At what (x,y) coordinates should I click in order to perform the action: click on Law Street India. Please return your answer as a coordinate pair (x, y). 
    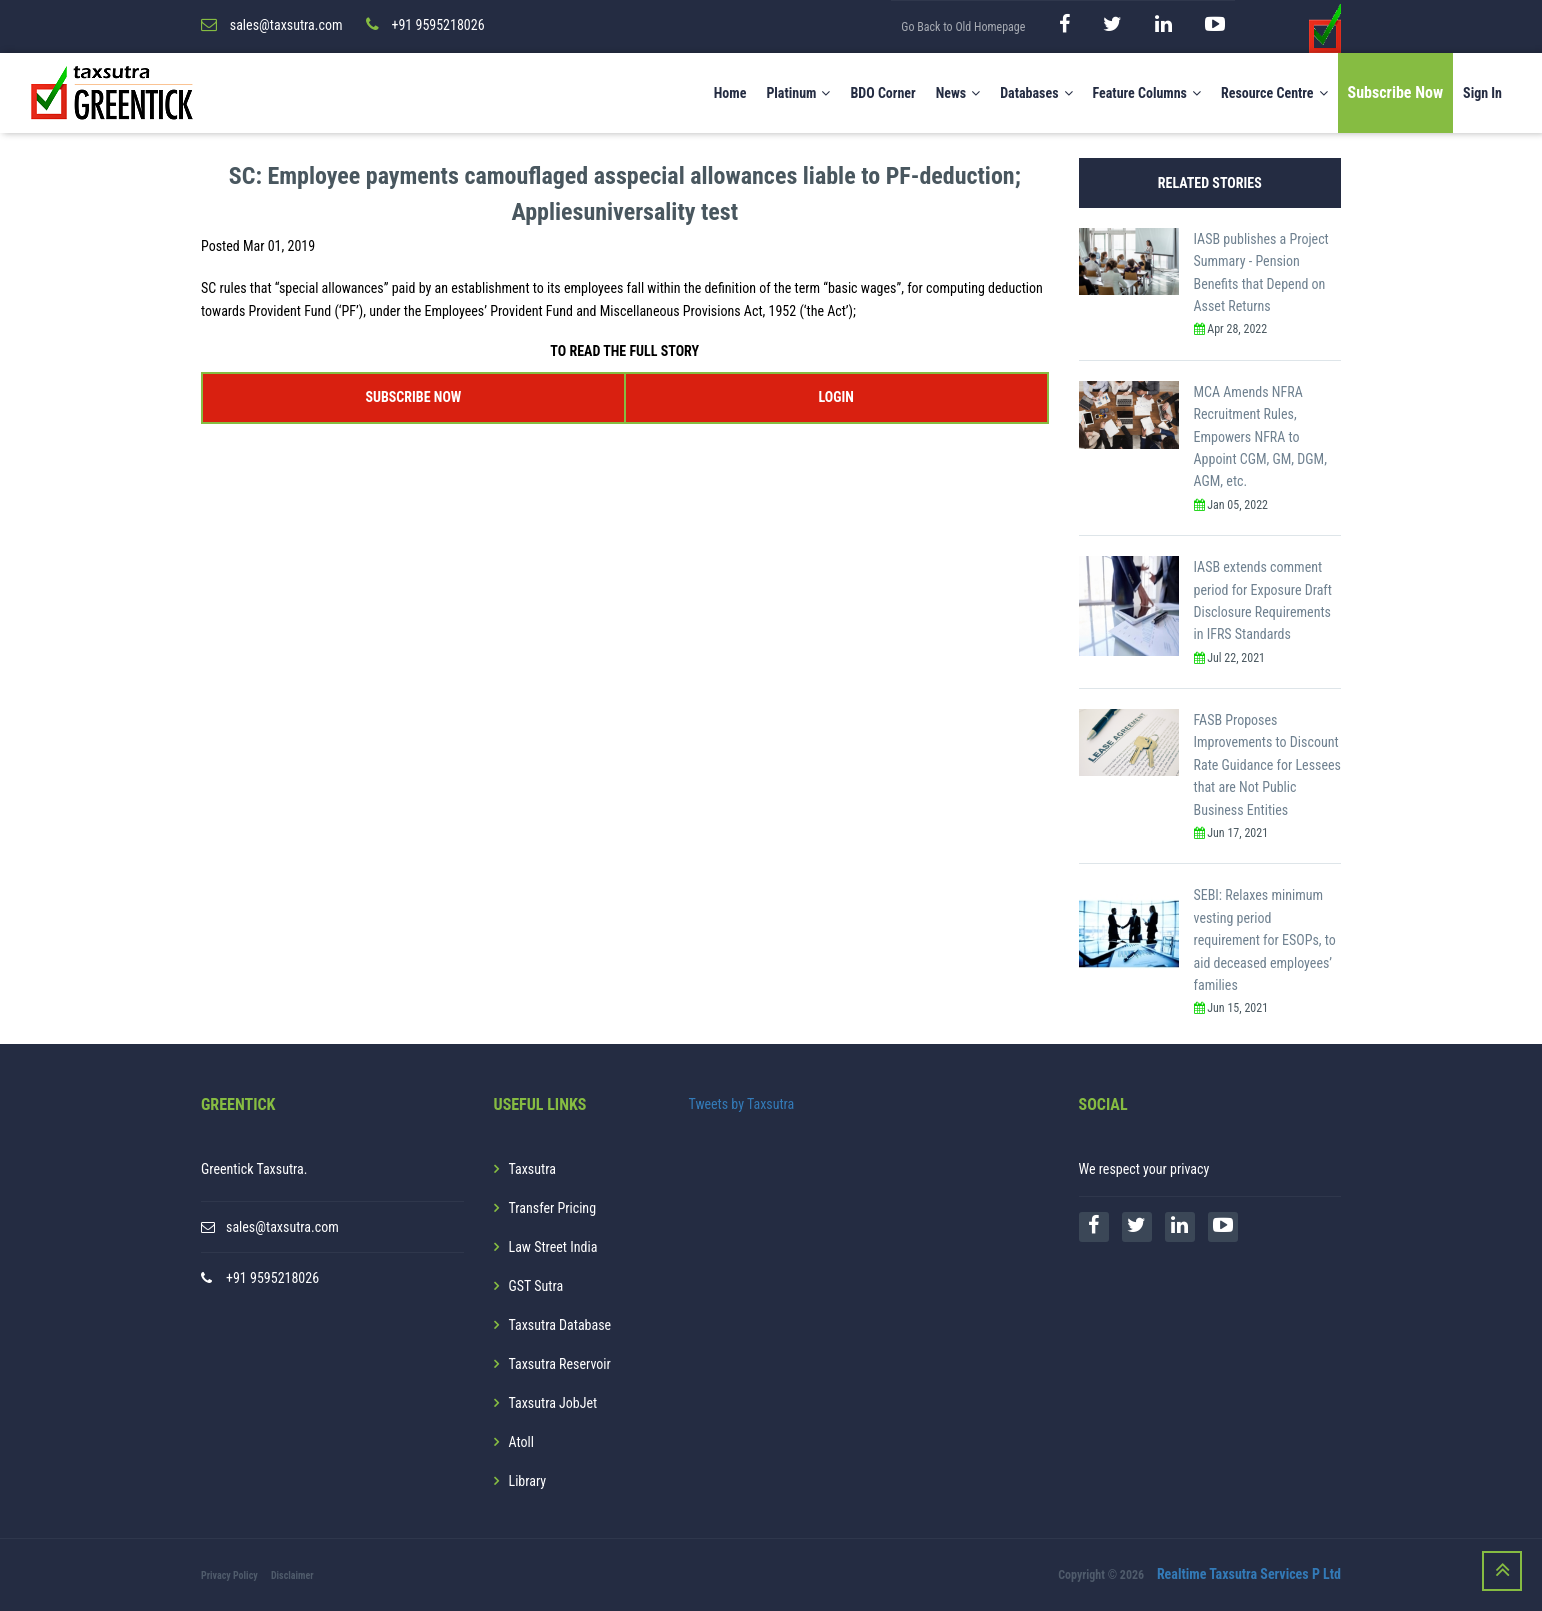
    Looking at the image, I should click on (553, 1247).